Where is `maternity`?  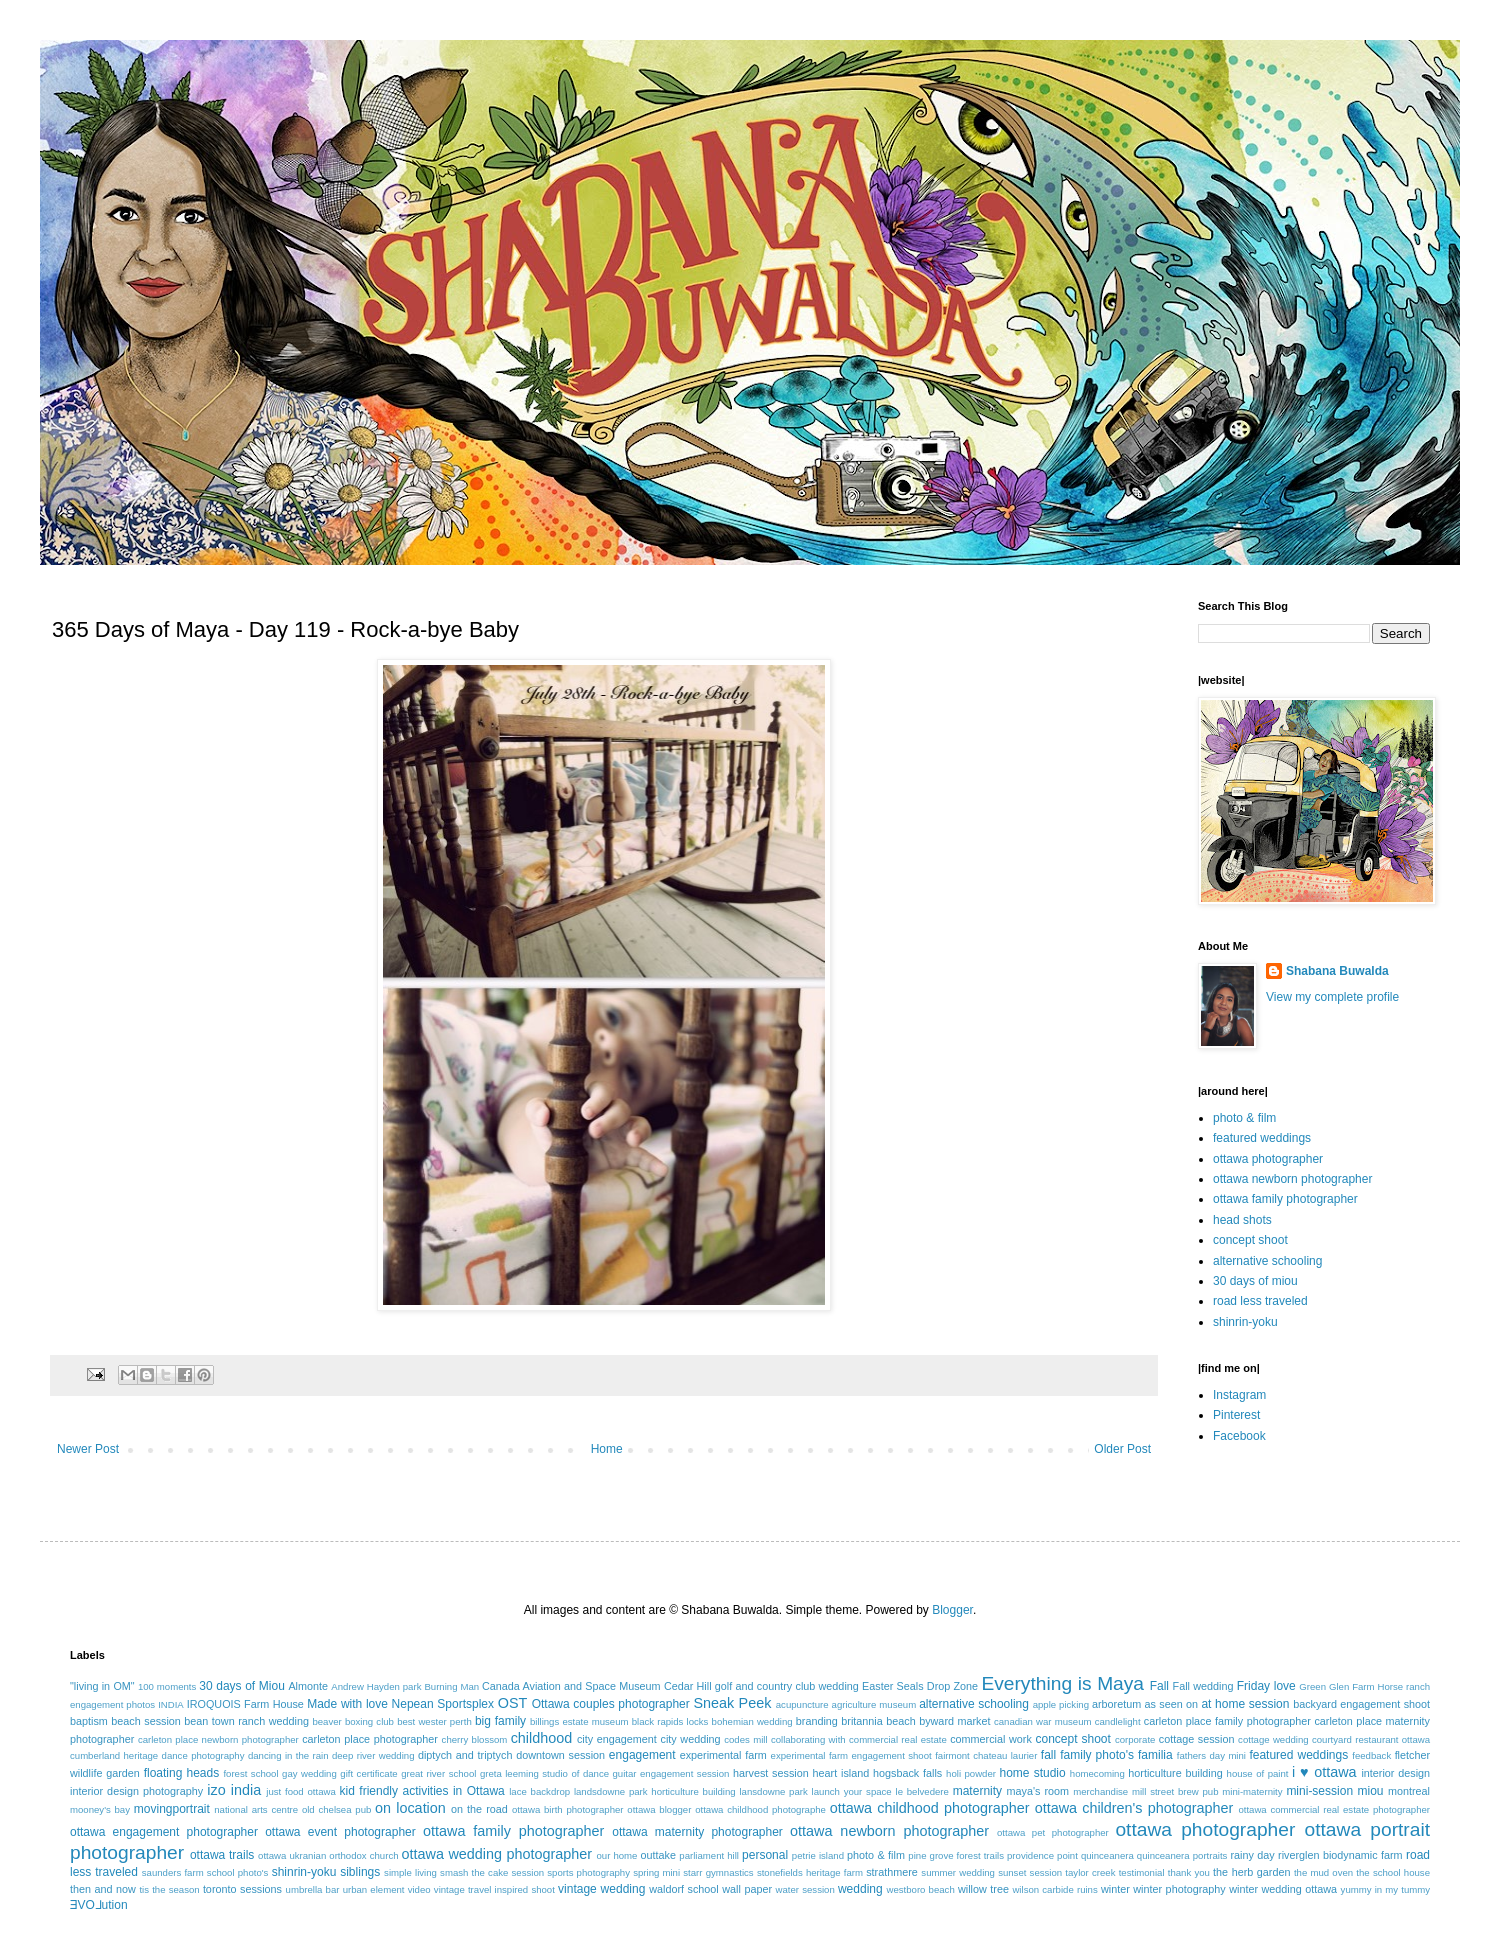
maternity is located at coordinates (977, 1791).